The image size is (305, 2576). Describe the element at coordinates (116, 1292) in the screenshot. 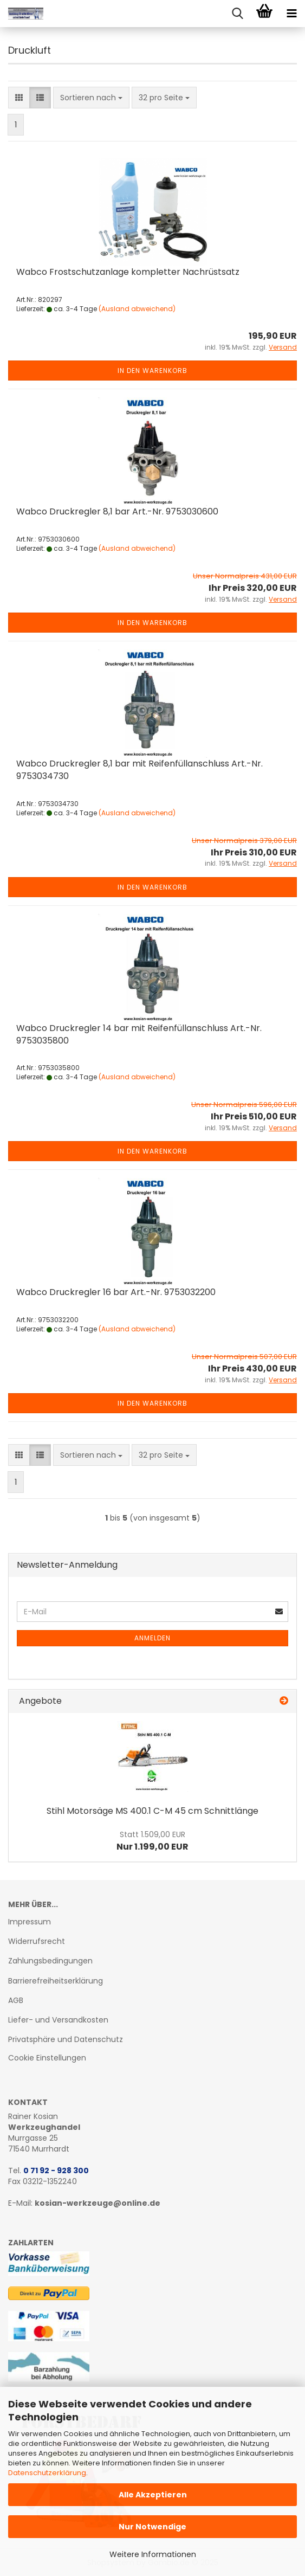

I see `Wabco Druck­reg­ler 16 bar Art.-Nr. 9753032200` at that location.